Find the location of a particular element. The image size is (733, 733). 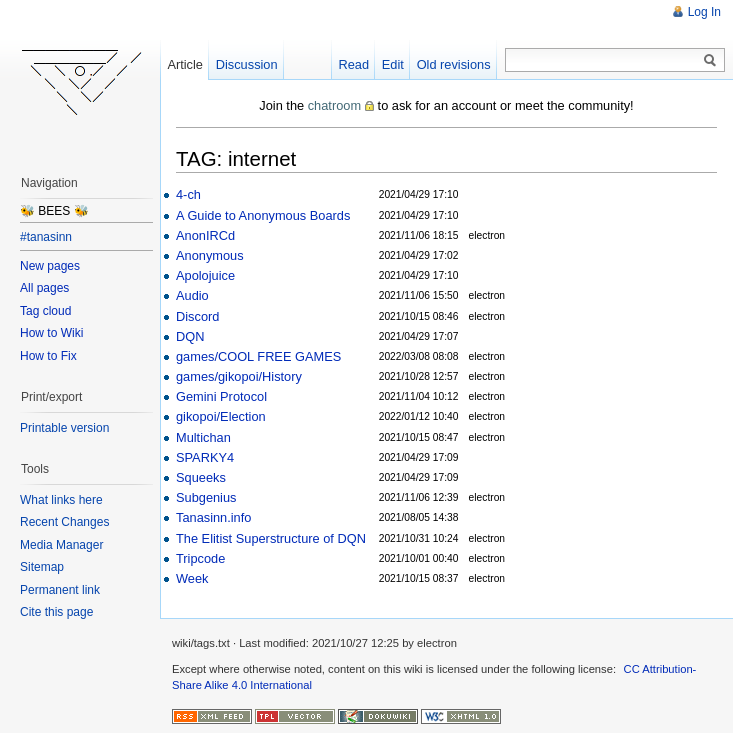

Tanasinn.info is located at coordinates (213, 517).